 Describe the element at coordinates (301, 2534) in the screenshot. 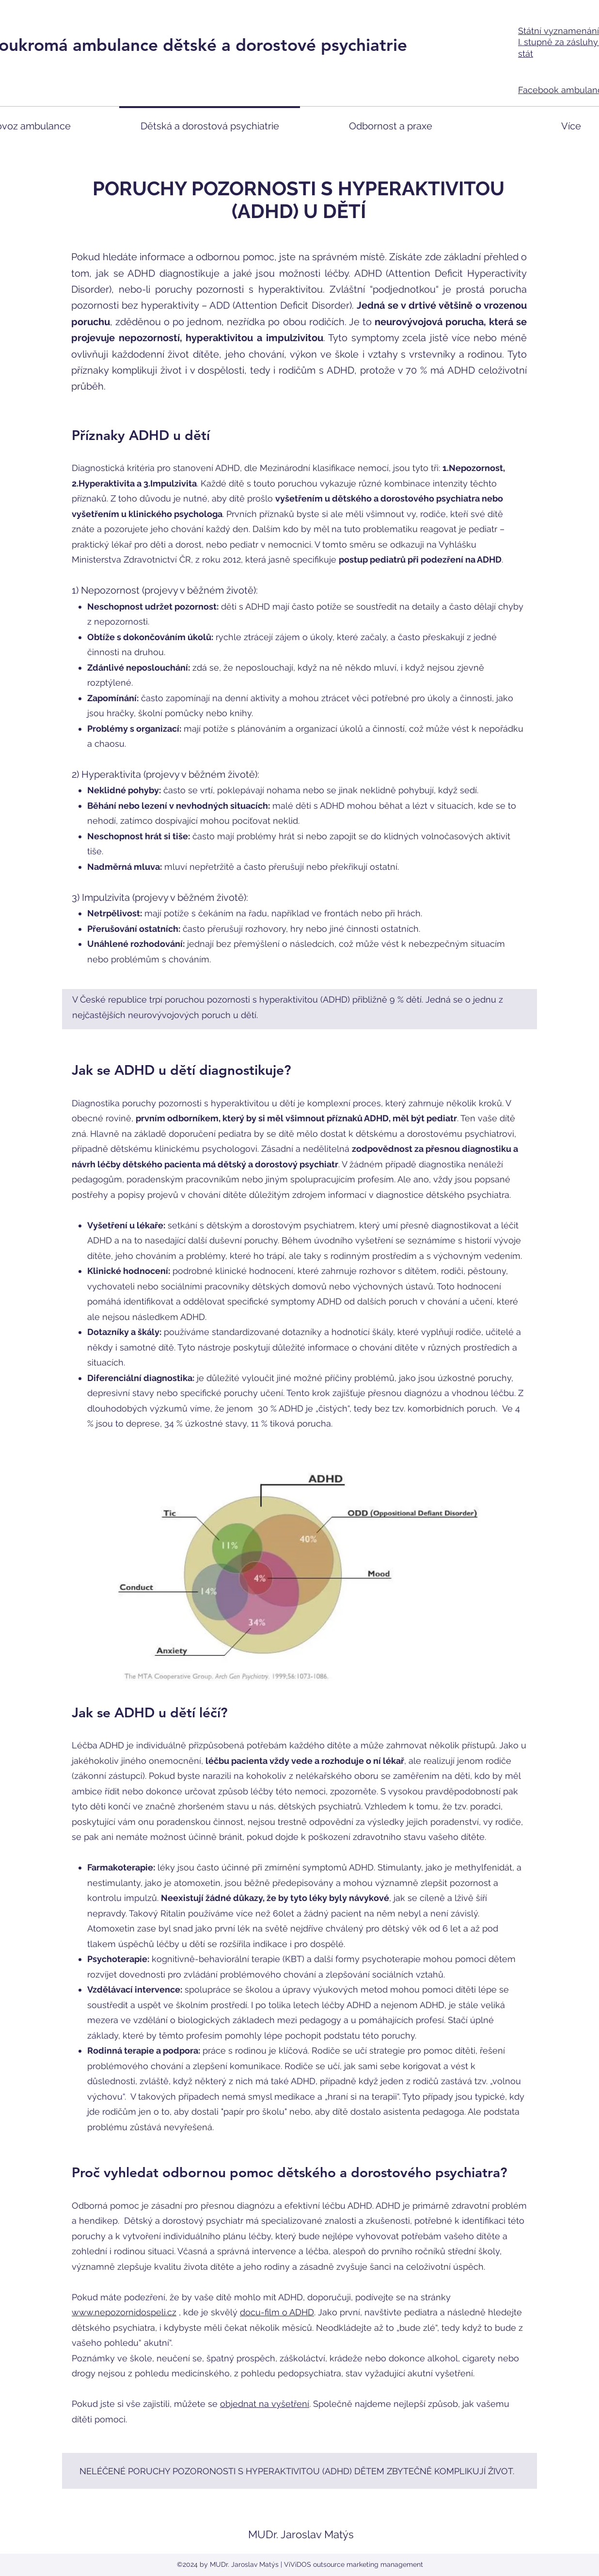

I see `MUDr. Jaroslav Matýs` at that location.